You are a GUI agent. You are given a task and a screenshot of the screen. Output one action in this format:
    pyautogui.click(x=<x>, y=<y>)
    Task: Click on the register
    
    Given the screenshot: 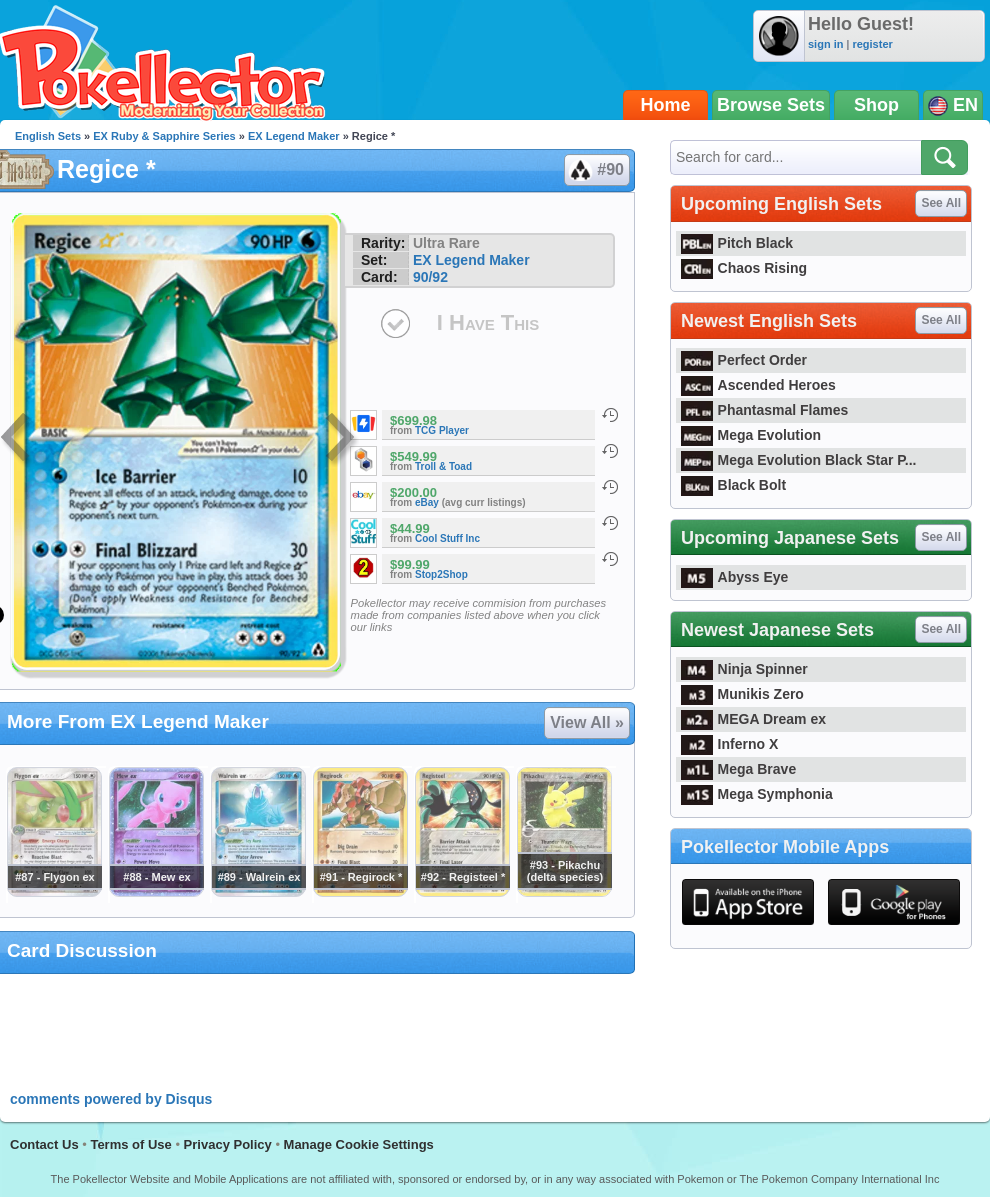 What is the action you would take?
    pyautogui.click(x=872, y=44)
    